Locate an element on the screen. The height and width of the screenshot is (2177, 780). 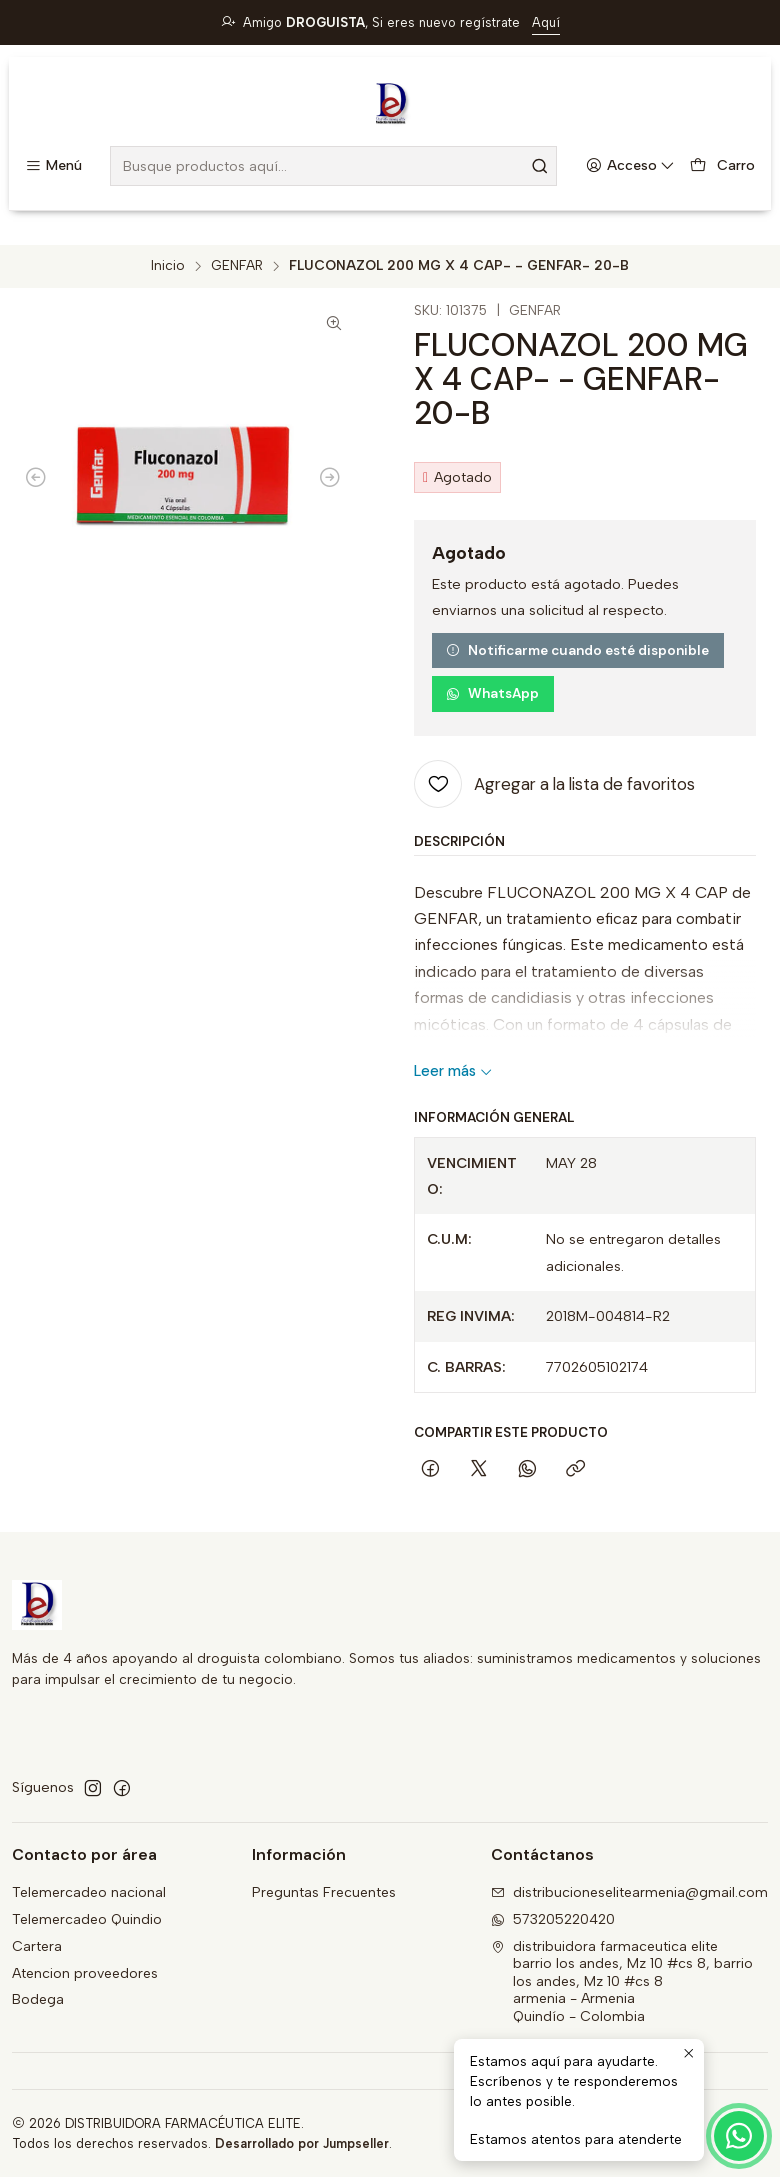
Preguntas Frecuentes is located at coordinates (324, 1892).